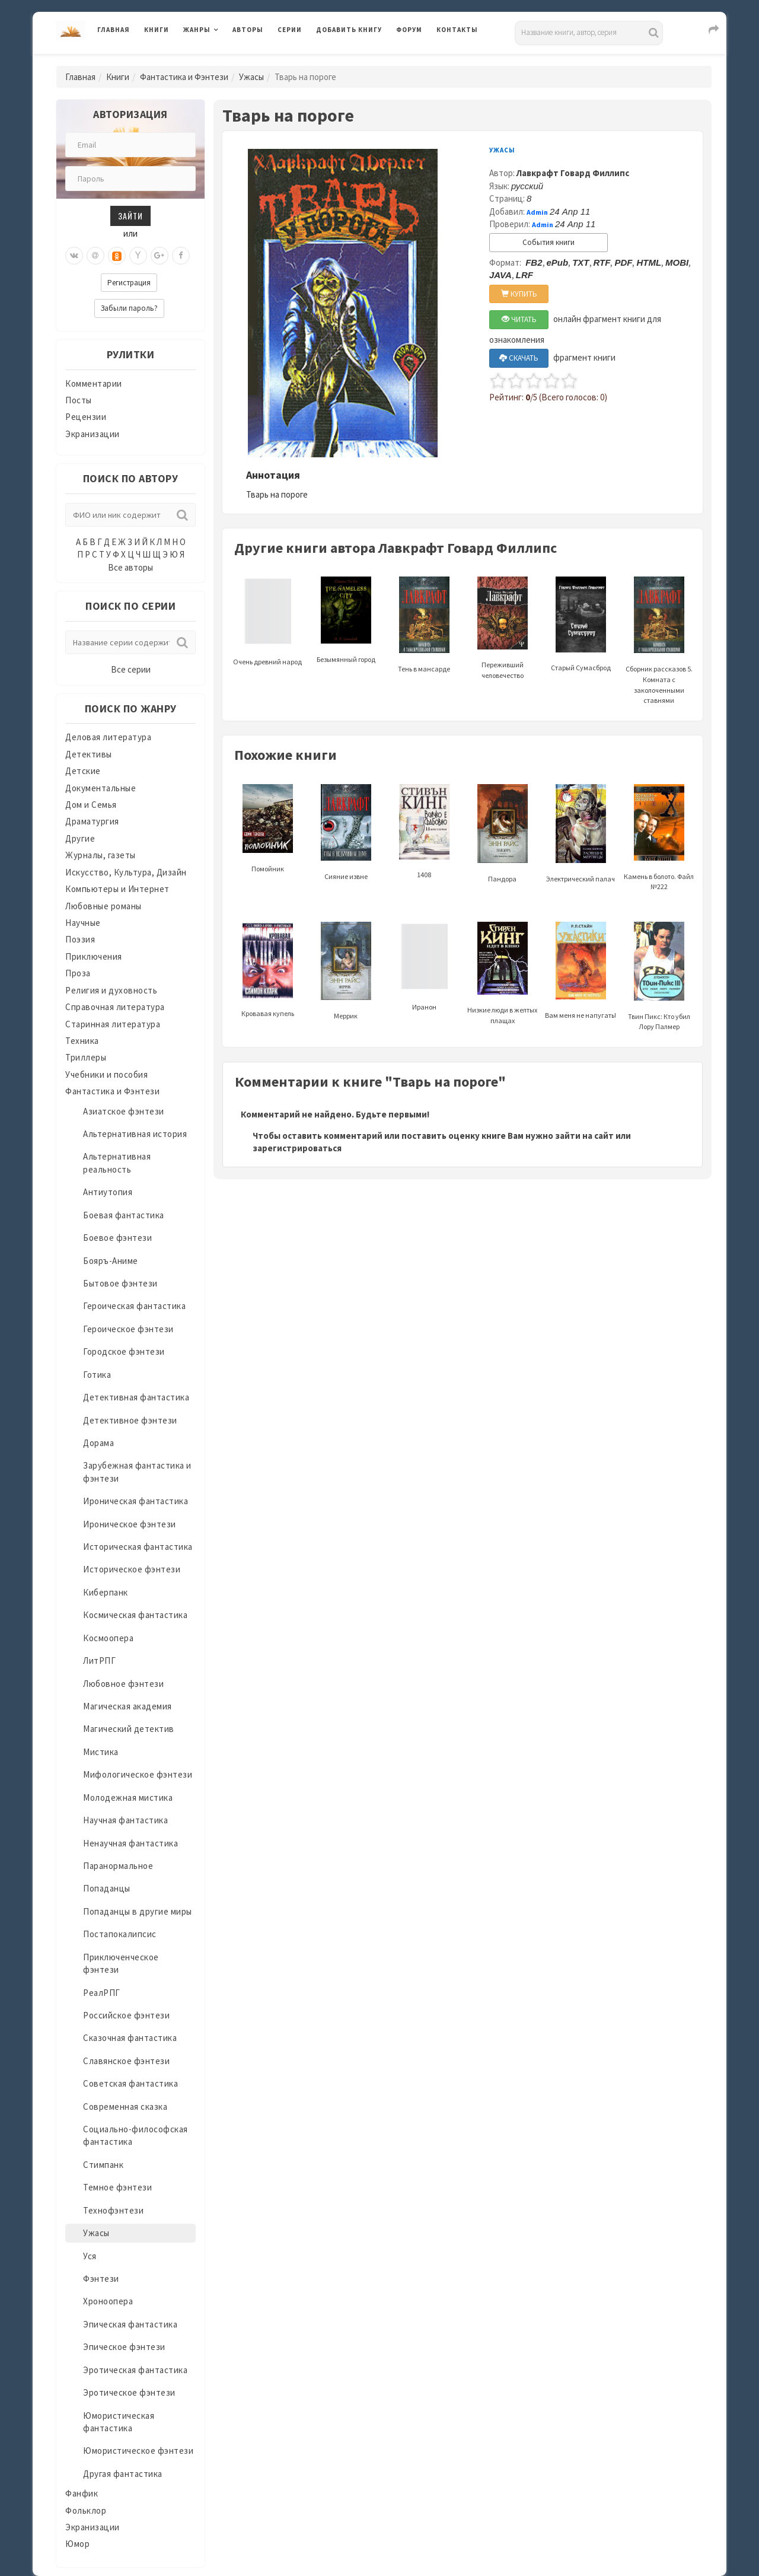 This screenshot has width=759, height=2576. Describe the element at coordinates (519, 319) in the screenshot. I see `ЧИТАТЬ` at that location.